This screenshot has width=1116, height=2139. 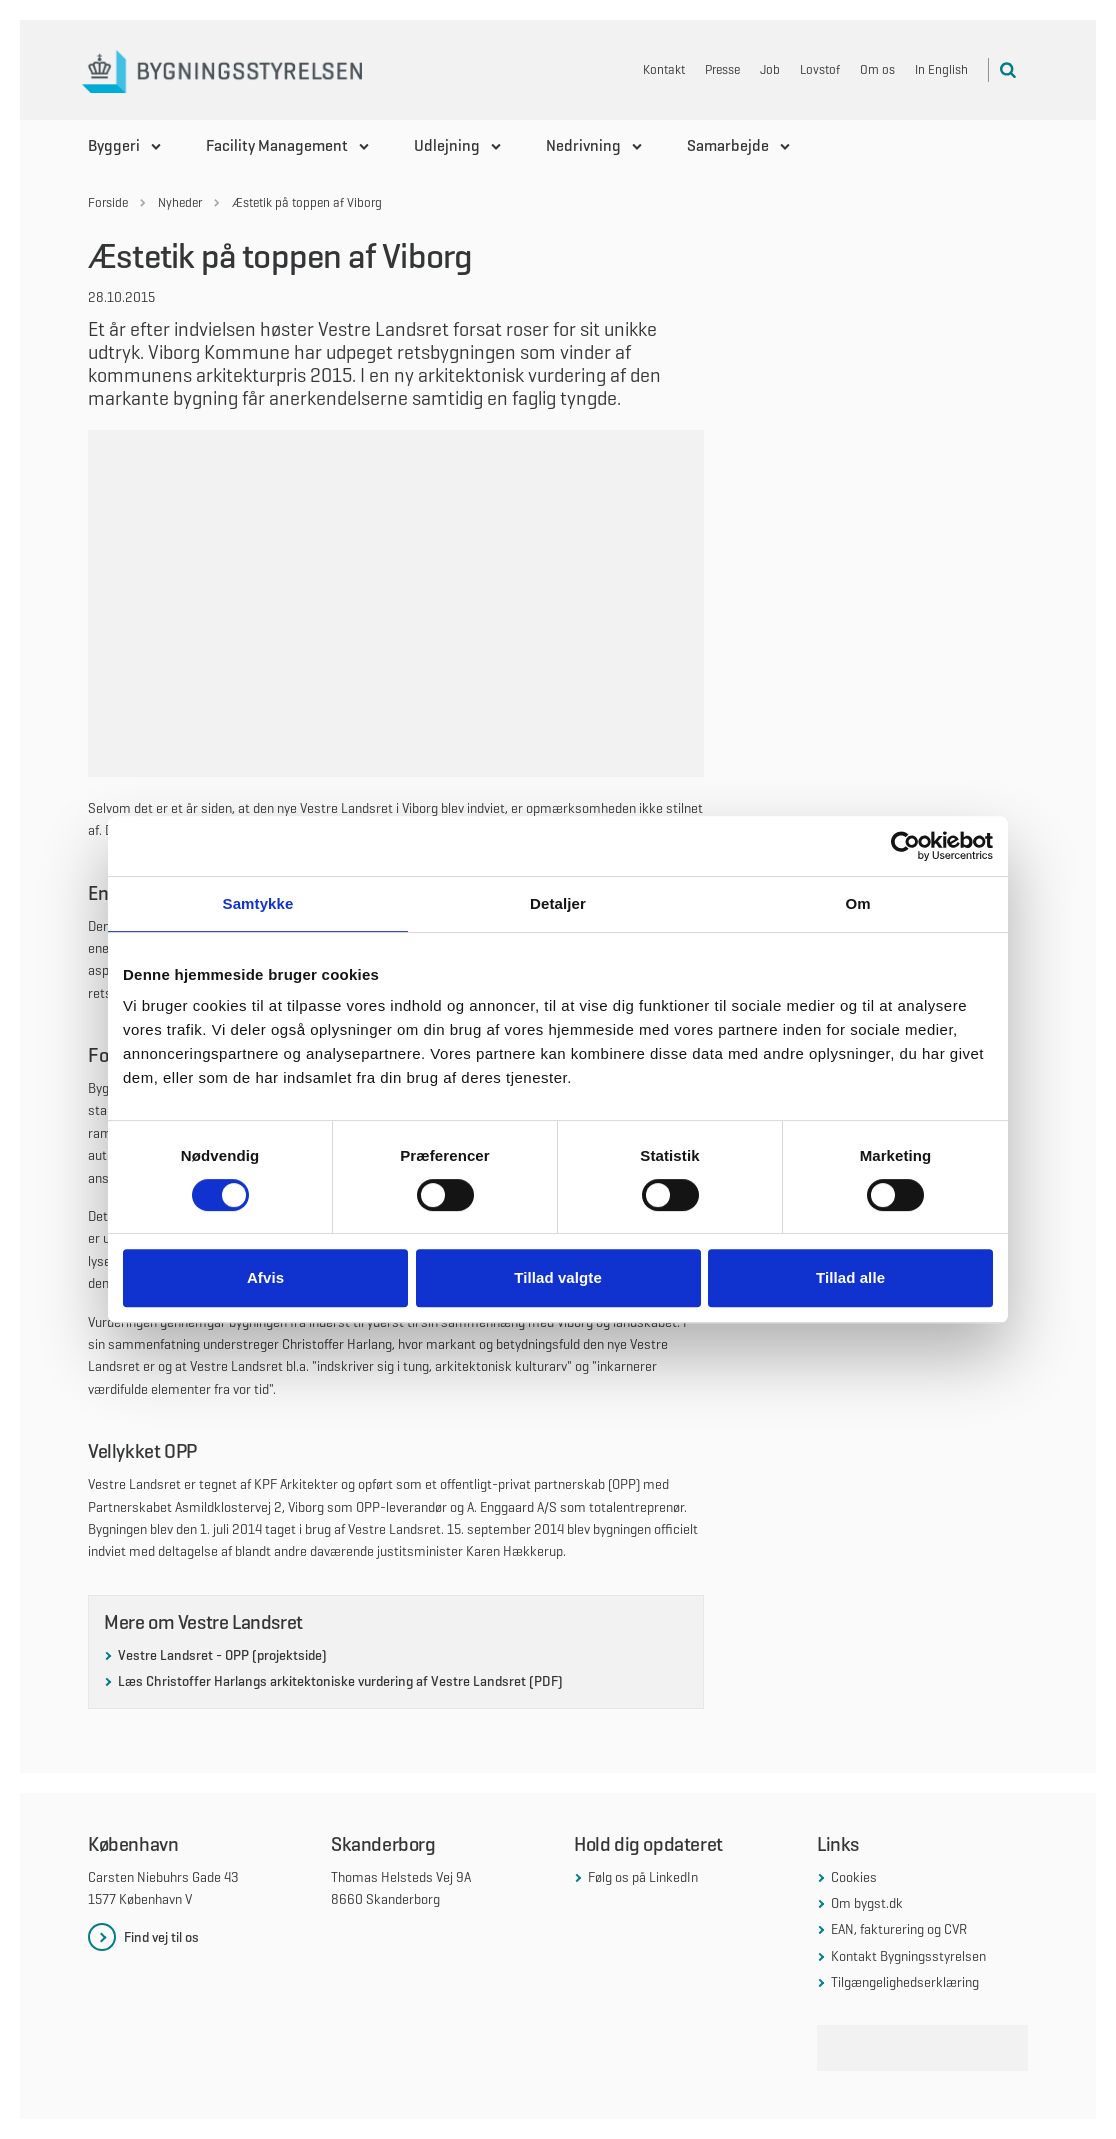 What do you see at coordinates (447, 145) in the screenshot?
I see `Udlejning` at bounding box center [447, 145].